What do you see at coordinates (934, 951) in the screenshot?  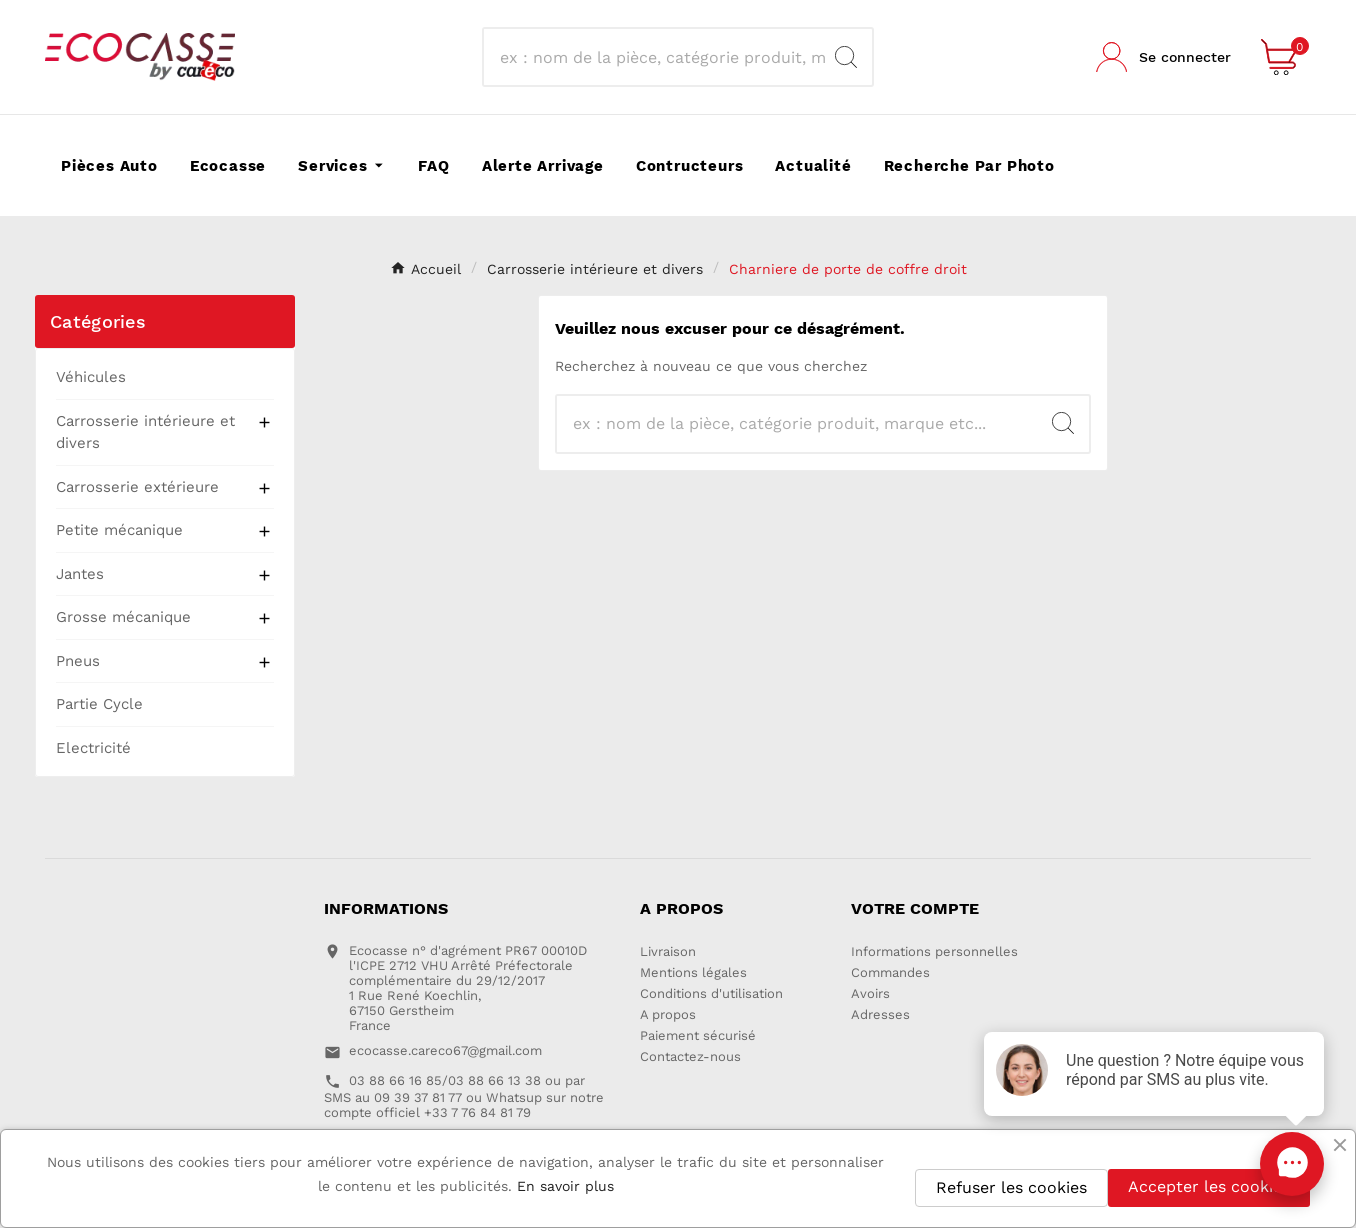 I see `Informations personnelles` at bounding box center [934, 951].